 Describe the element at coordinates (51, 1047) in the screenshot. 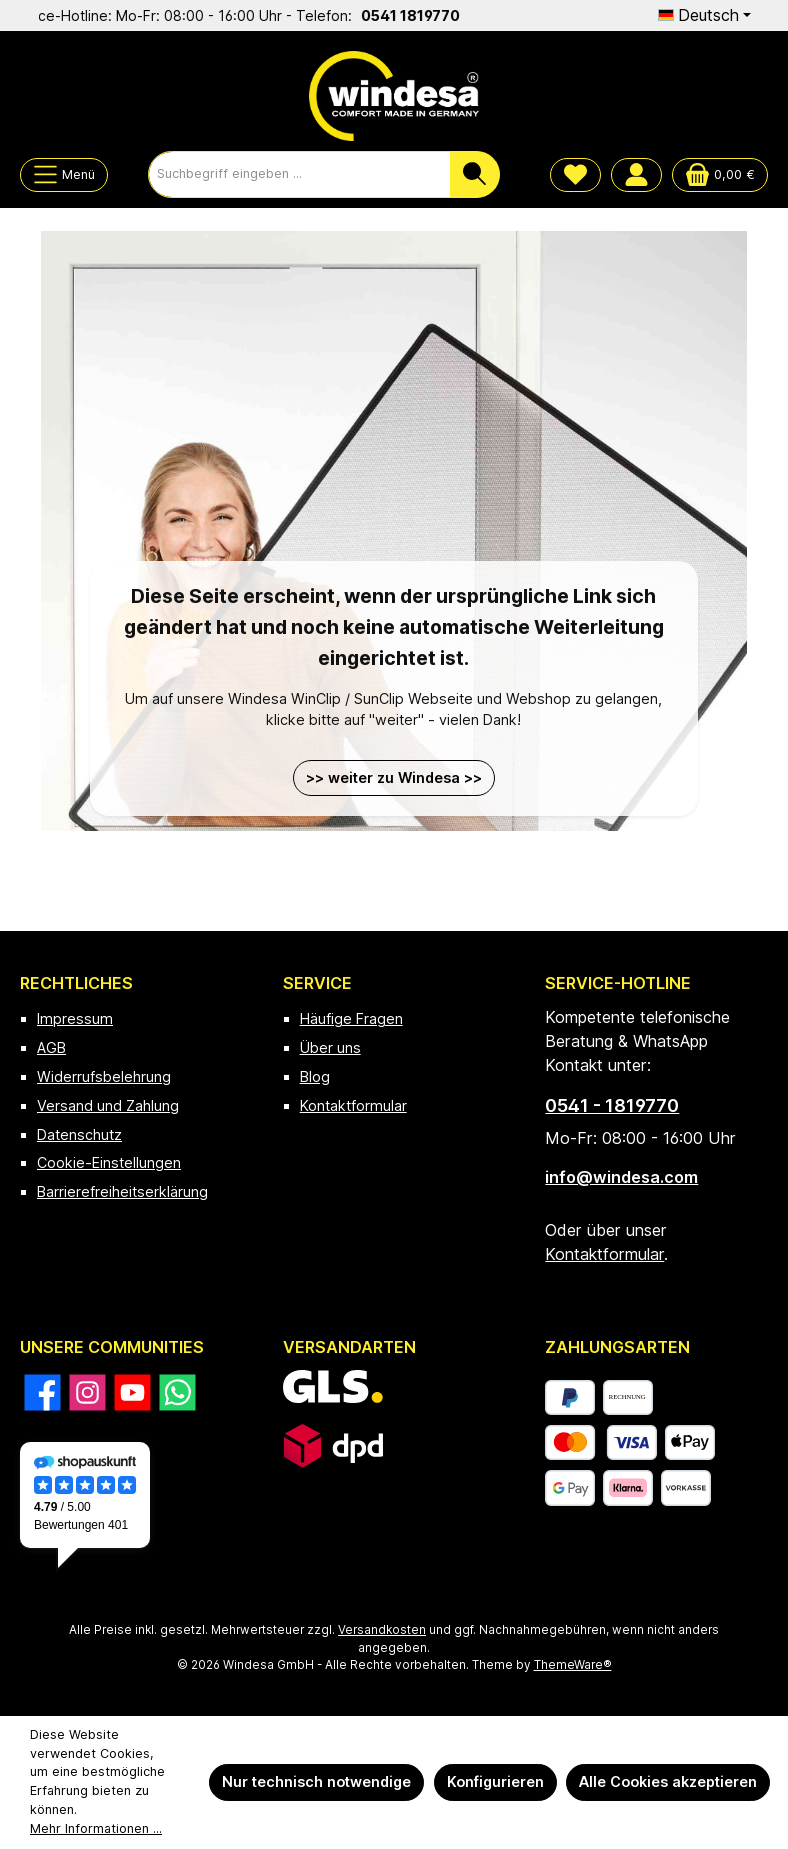

I see `AGB` at that location.